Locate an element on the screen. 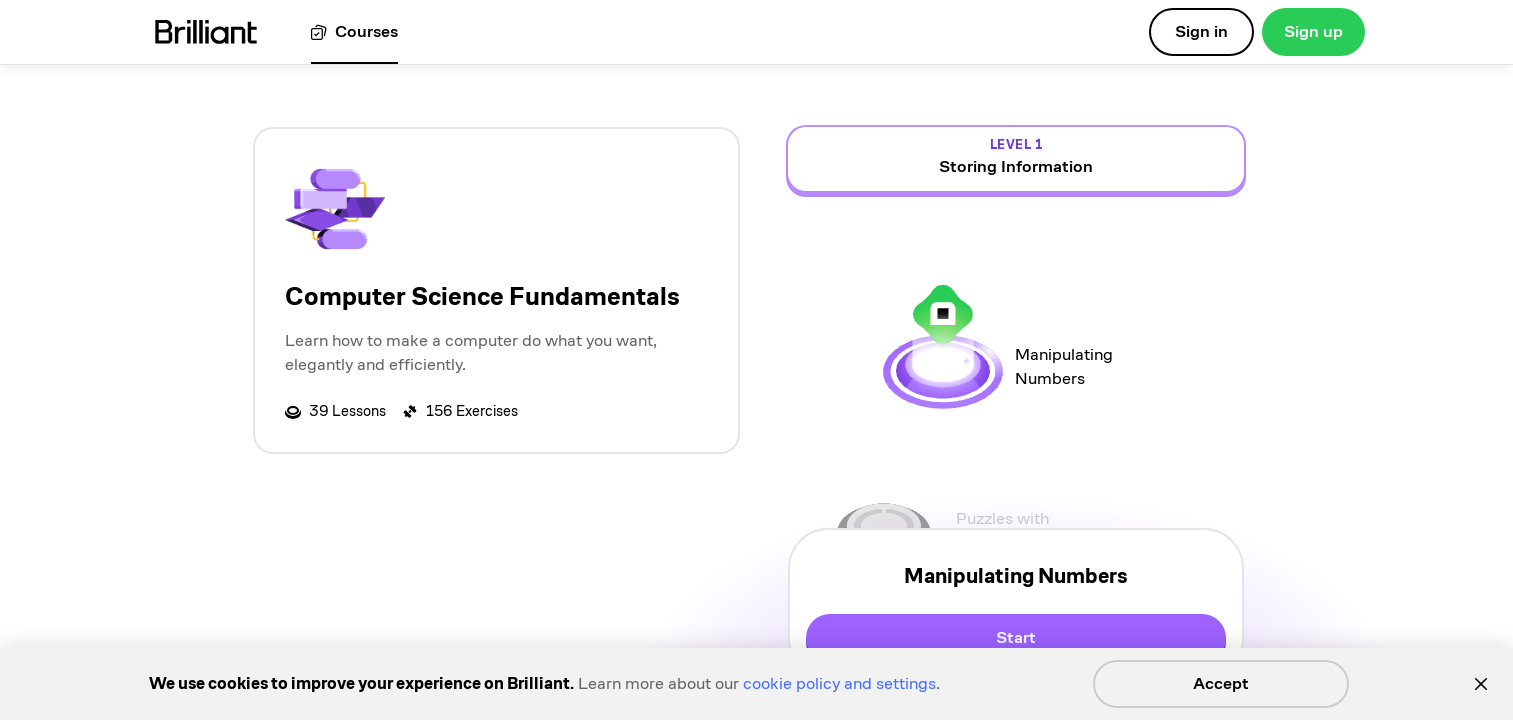 This screenshot has width=1513, height=720. Sign in is located at coordinates (1201, 31).